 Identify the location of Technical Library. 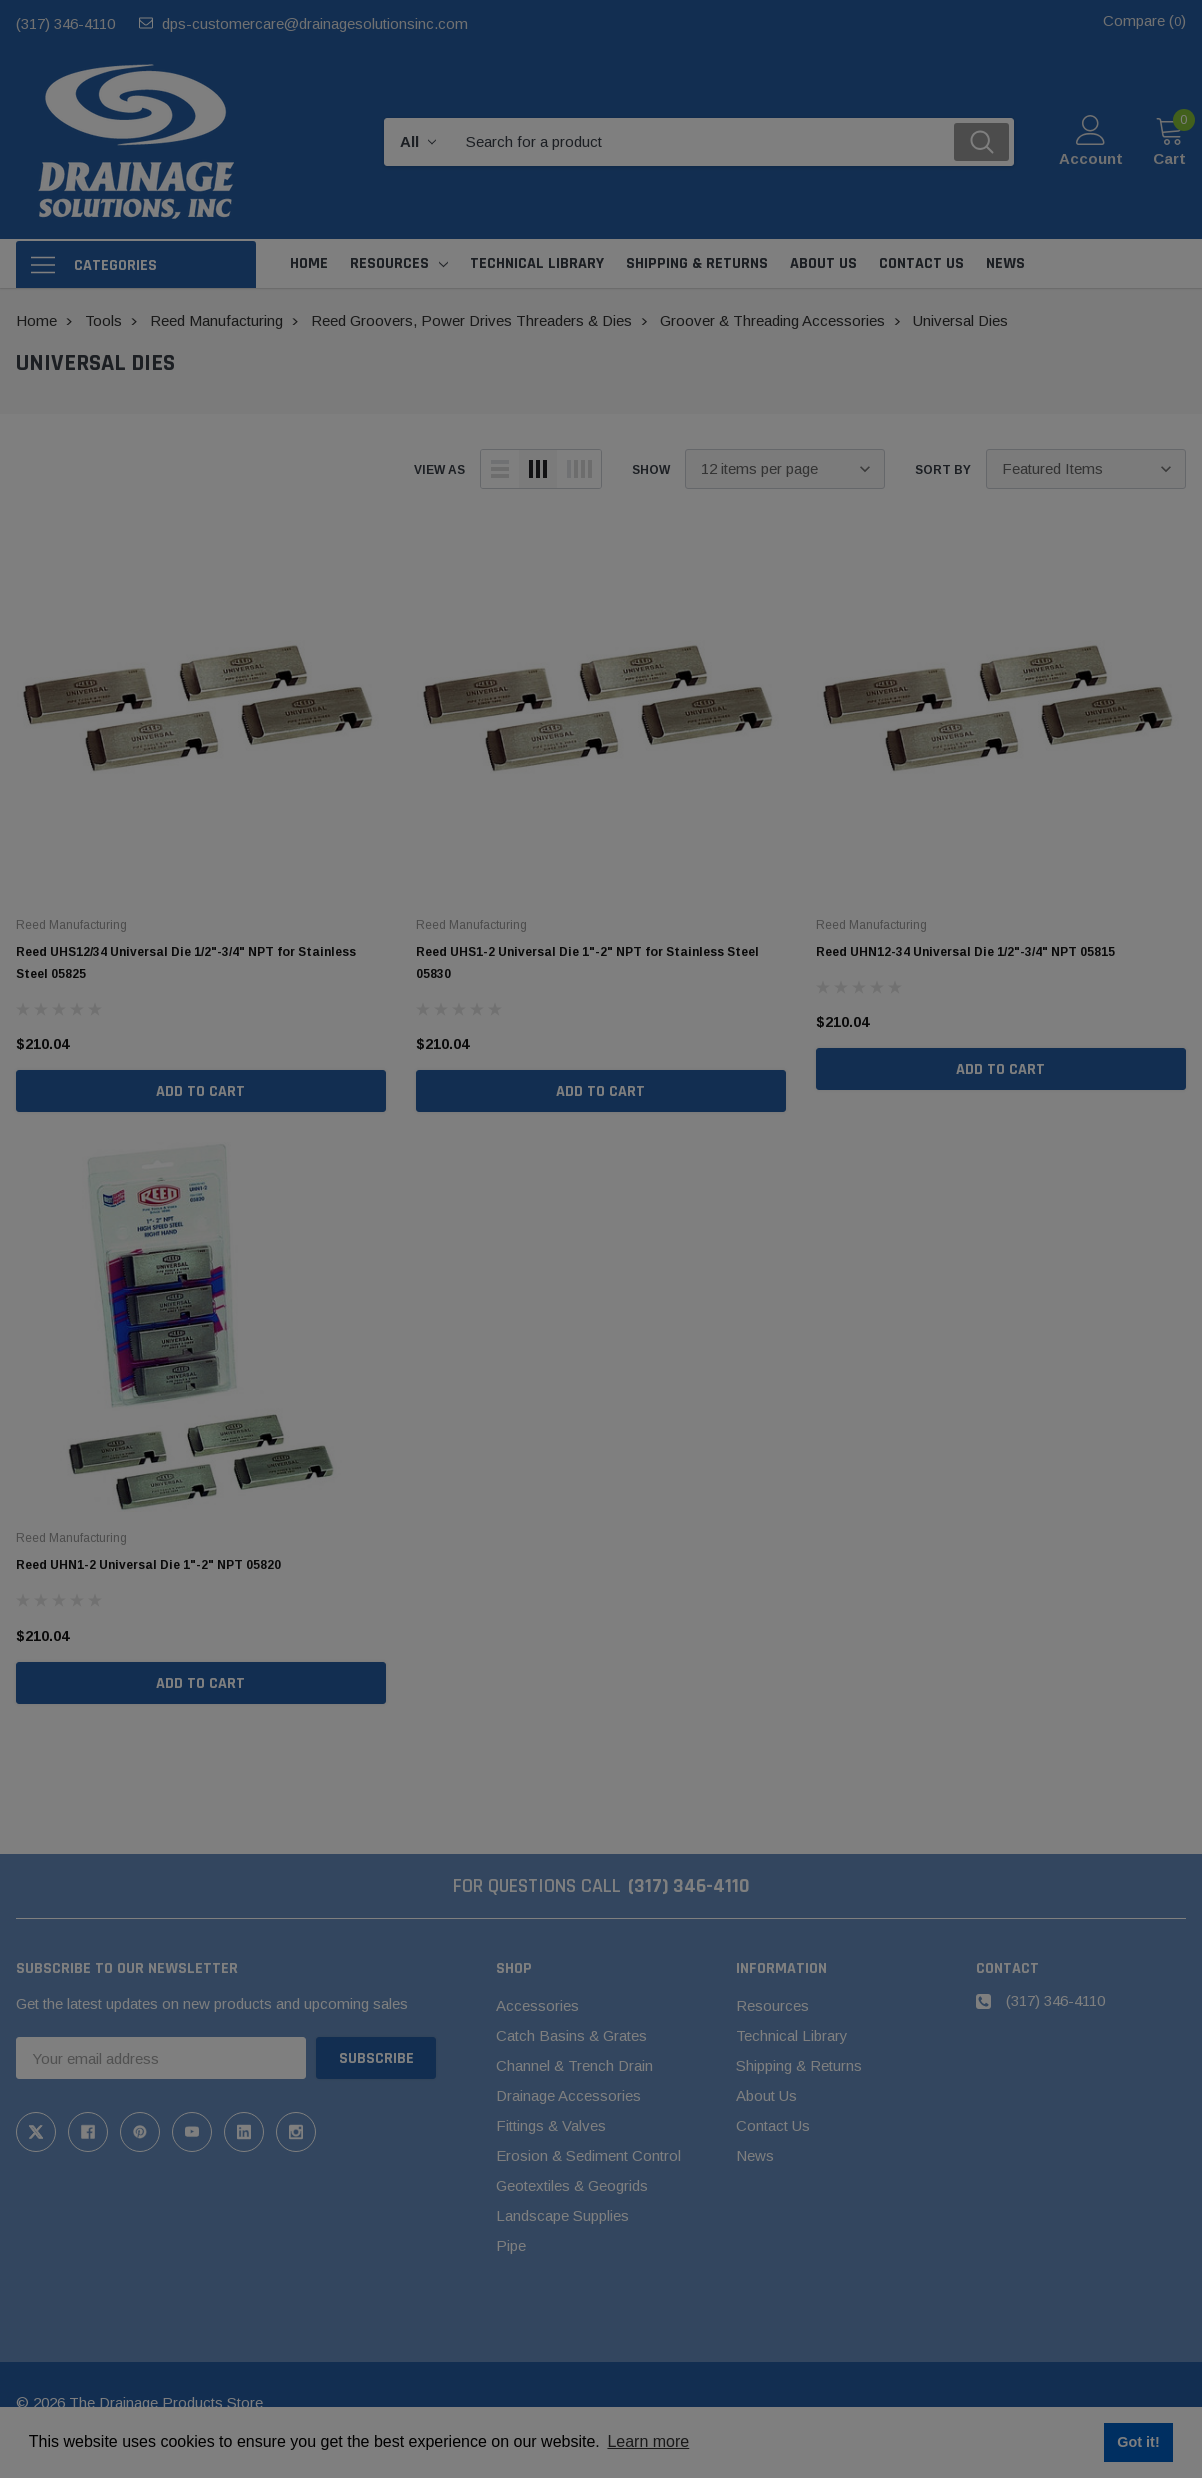
(792, 2035).